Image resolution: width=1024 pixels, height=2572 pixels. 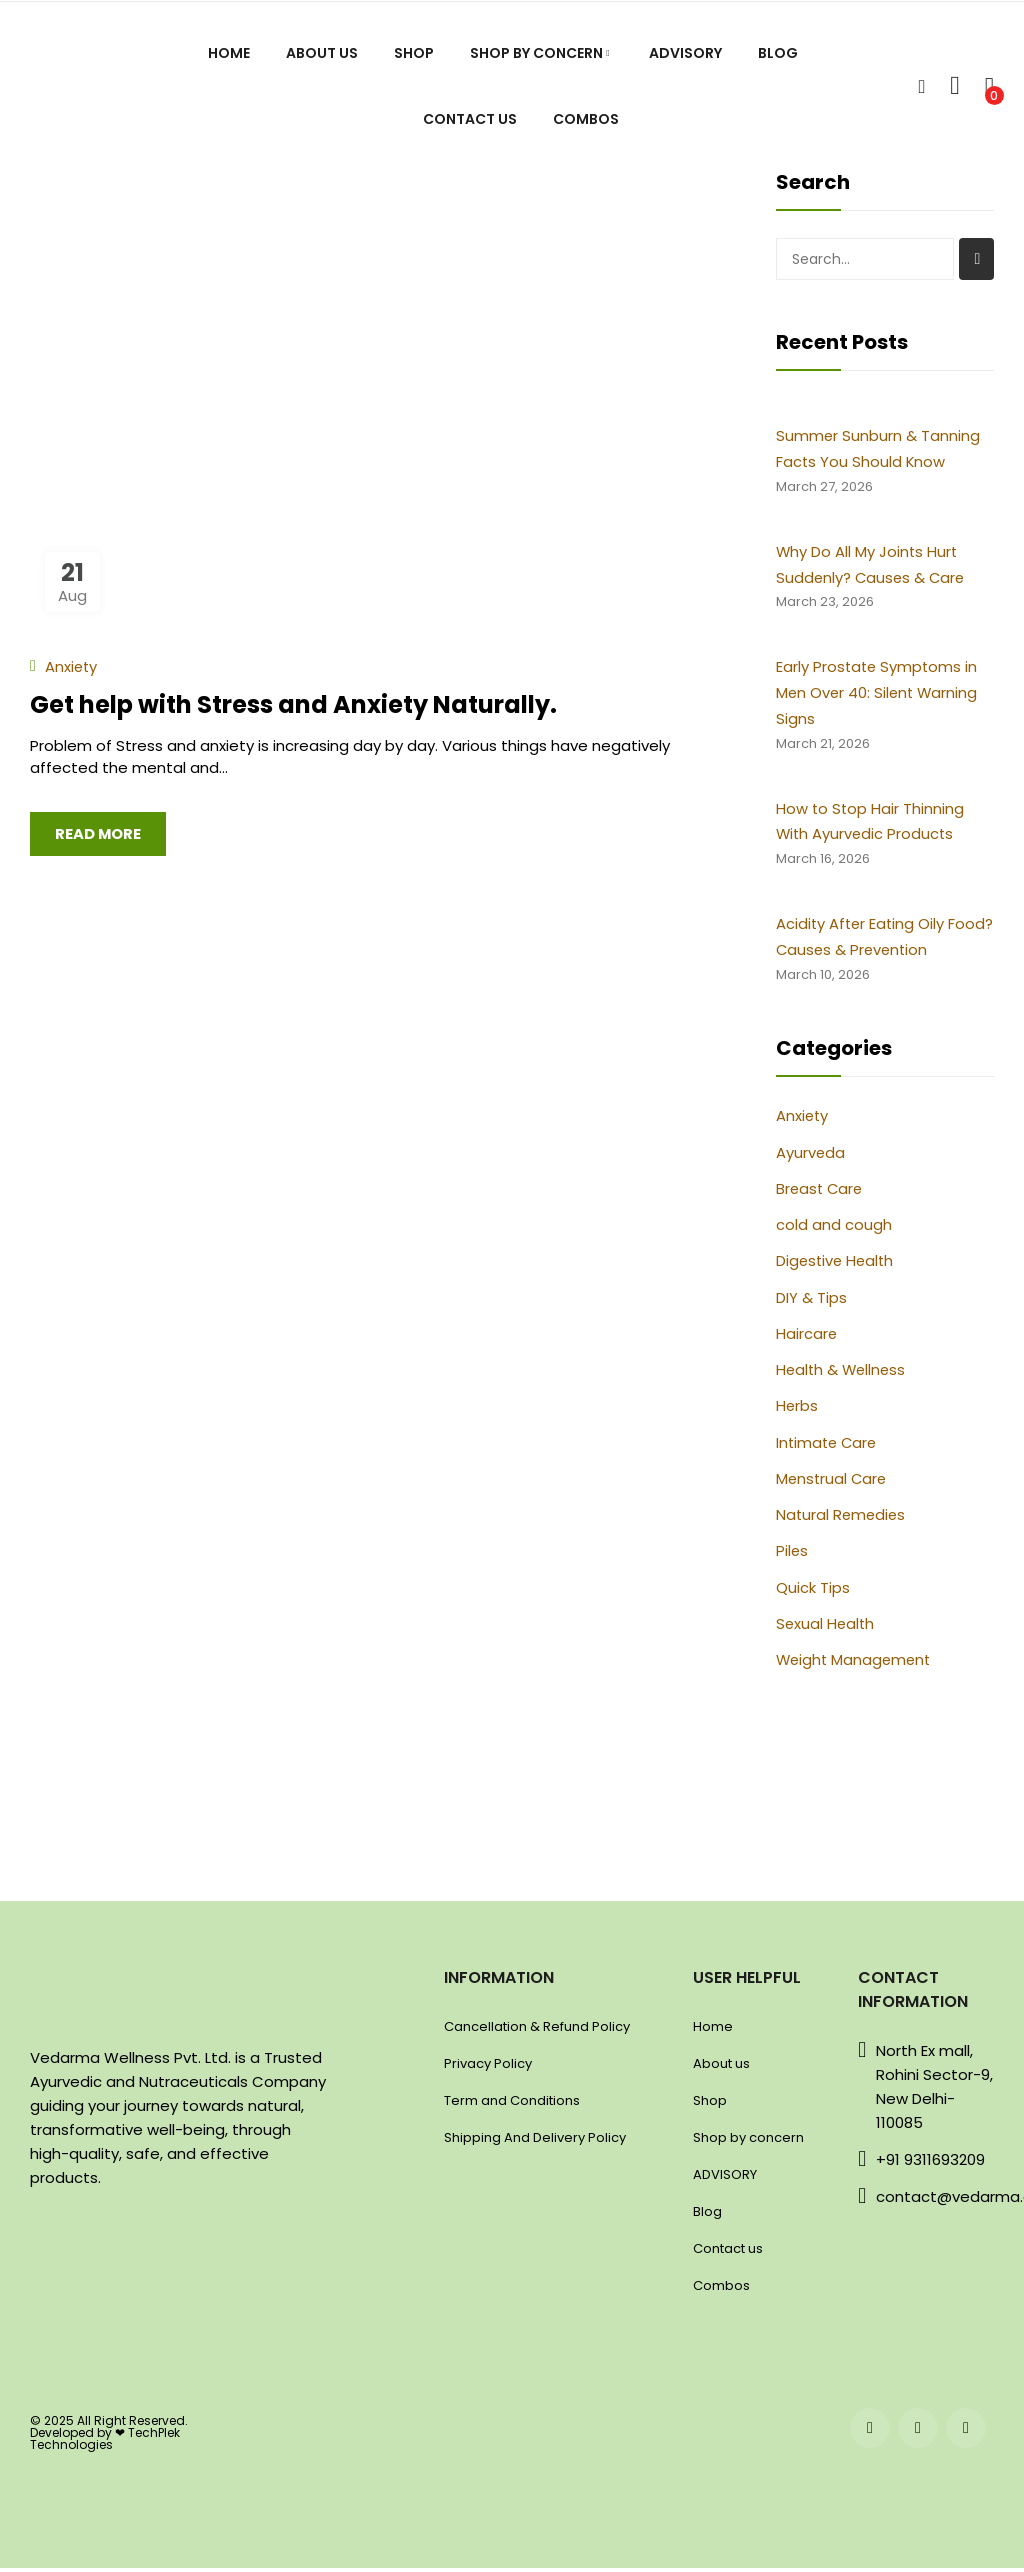 I want to click on Anxiety, so click(x=72, y=666).